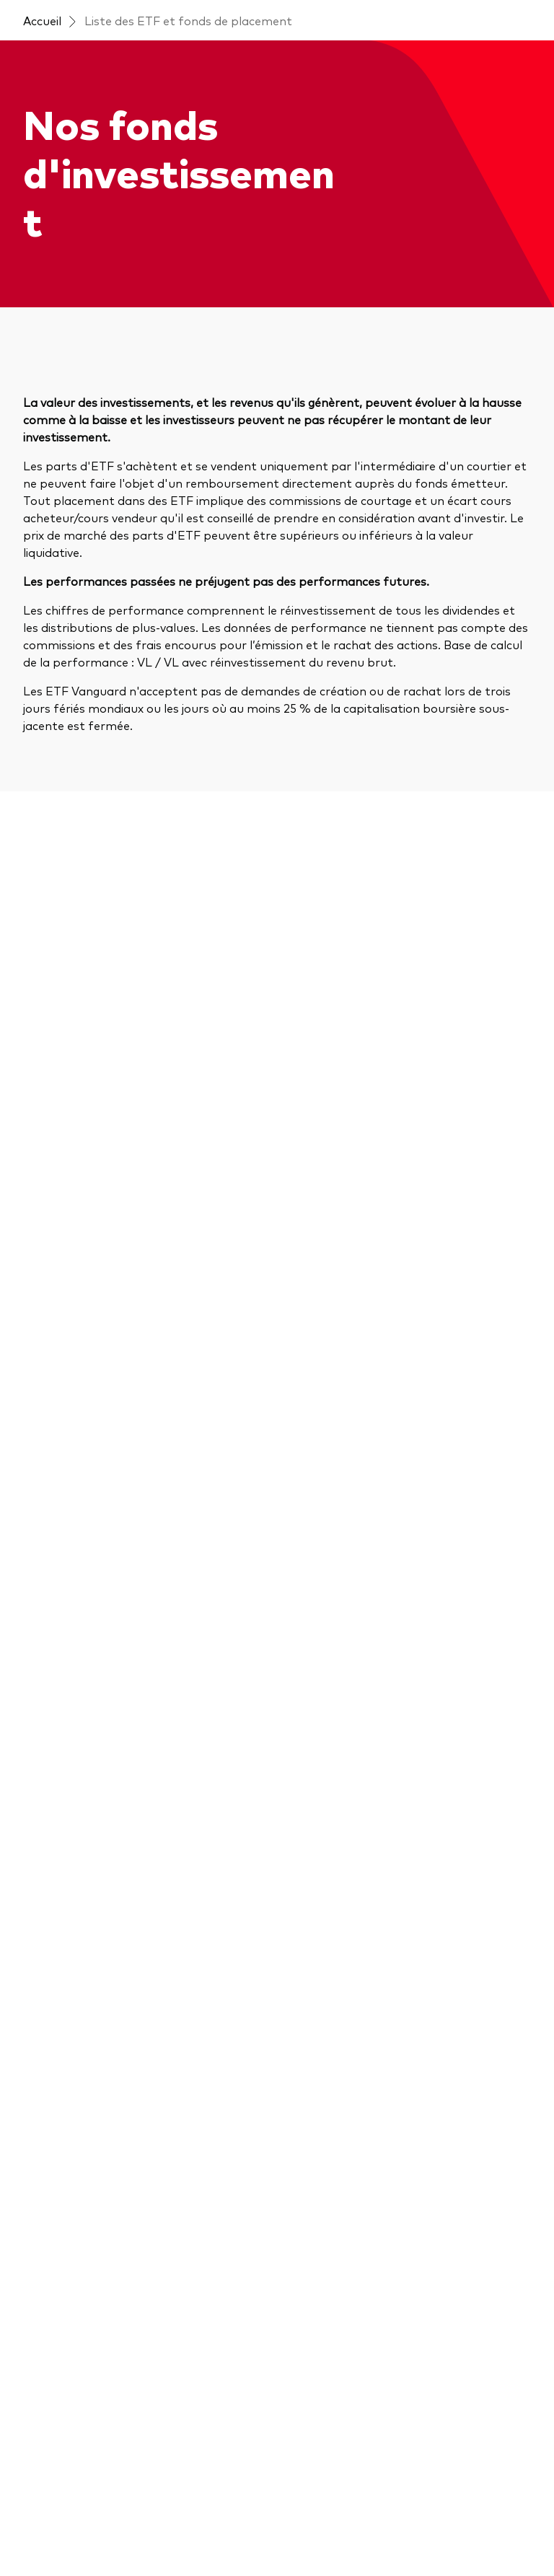  What do you see at coordinates (42, 20) in the screenshot?
I see `Accueil` at bounding box center [42, 20].